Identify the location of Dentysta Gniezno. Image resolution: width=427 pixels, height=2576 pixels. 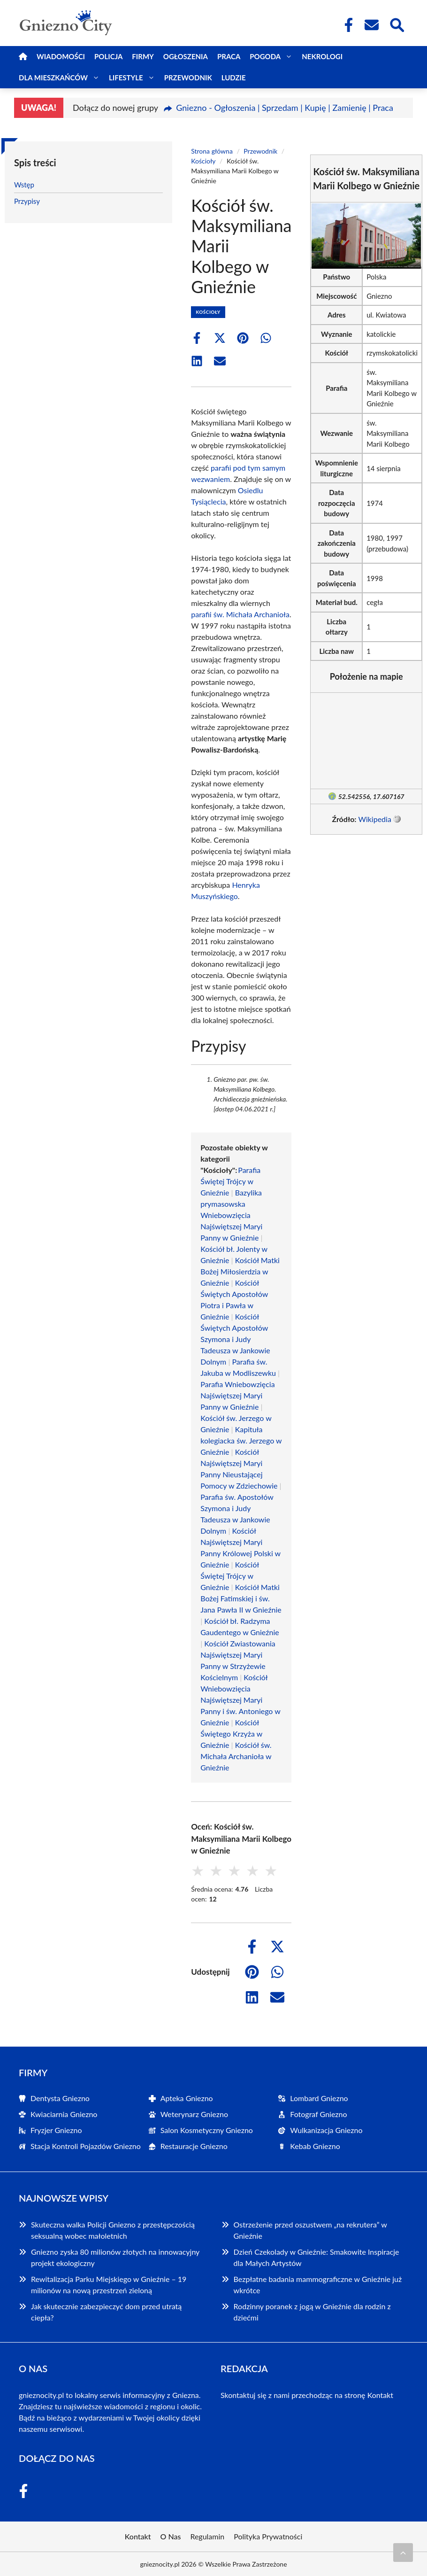
(60, 2098).